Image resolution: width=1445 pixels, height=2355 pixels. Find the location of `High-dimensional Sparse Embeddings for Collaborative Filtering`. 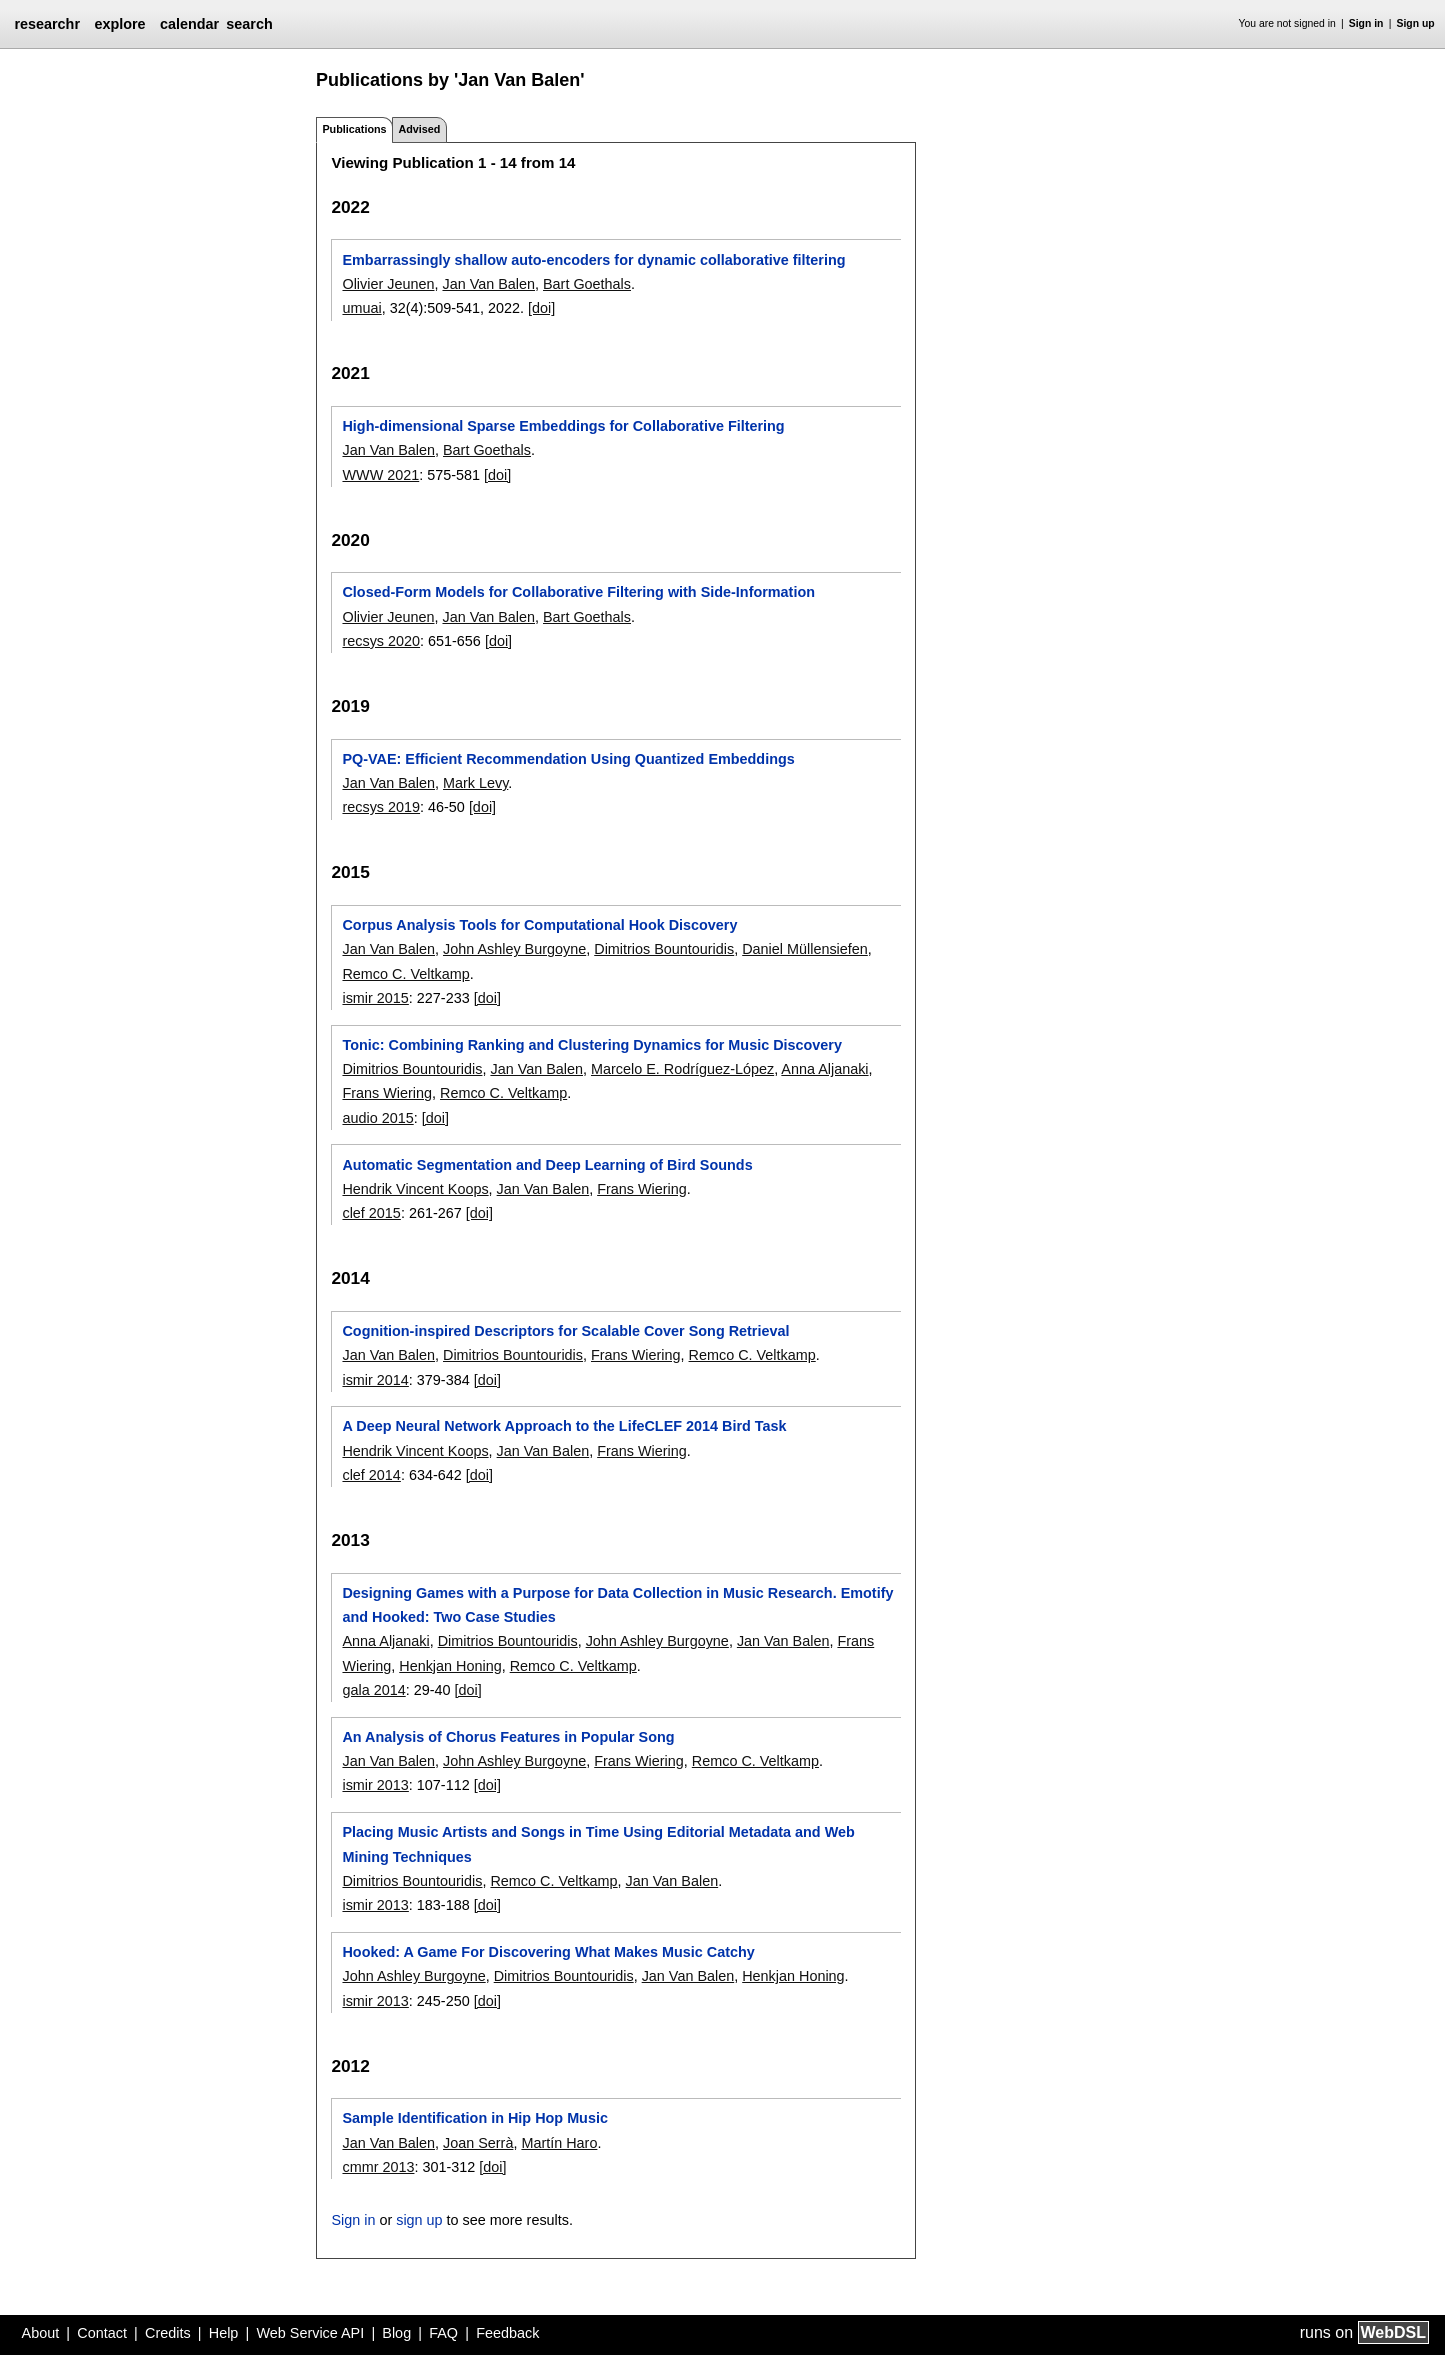

High-dimensional Sparse Embeddings for Collaborative Filtering is located at coordinates (563, 426).